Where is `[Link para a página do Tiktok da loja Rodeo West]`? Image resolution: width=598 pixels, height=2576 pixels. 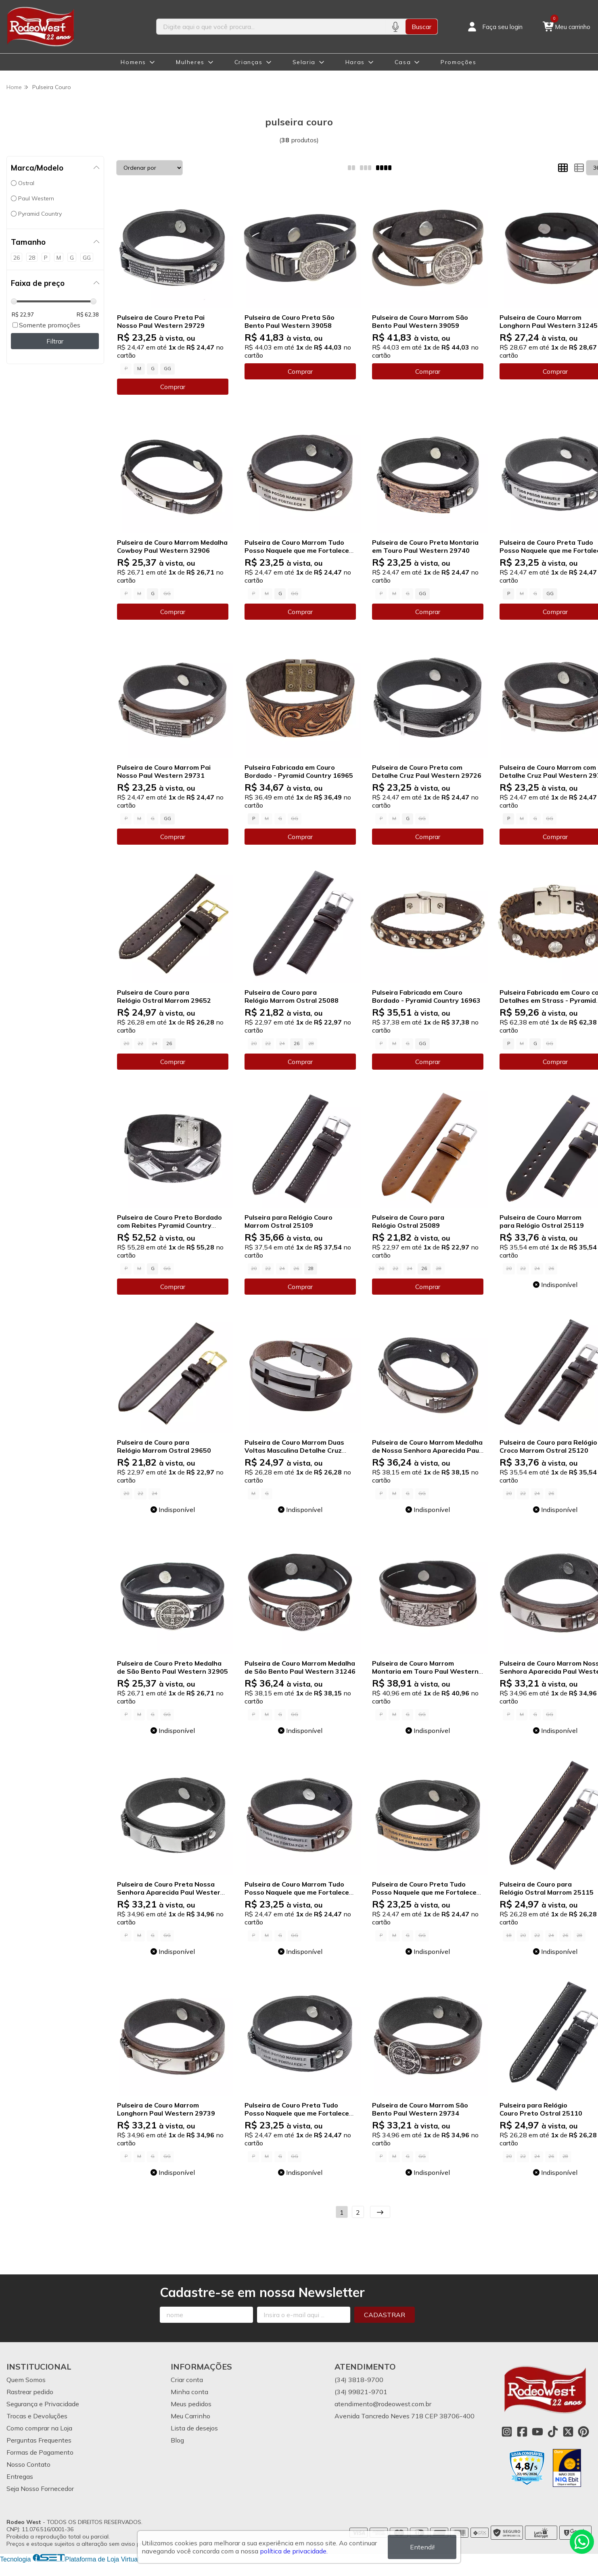 [Link para a página do Tiktok da loja Rodeo West] is located at coordinates (552, 2431).